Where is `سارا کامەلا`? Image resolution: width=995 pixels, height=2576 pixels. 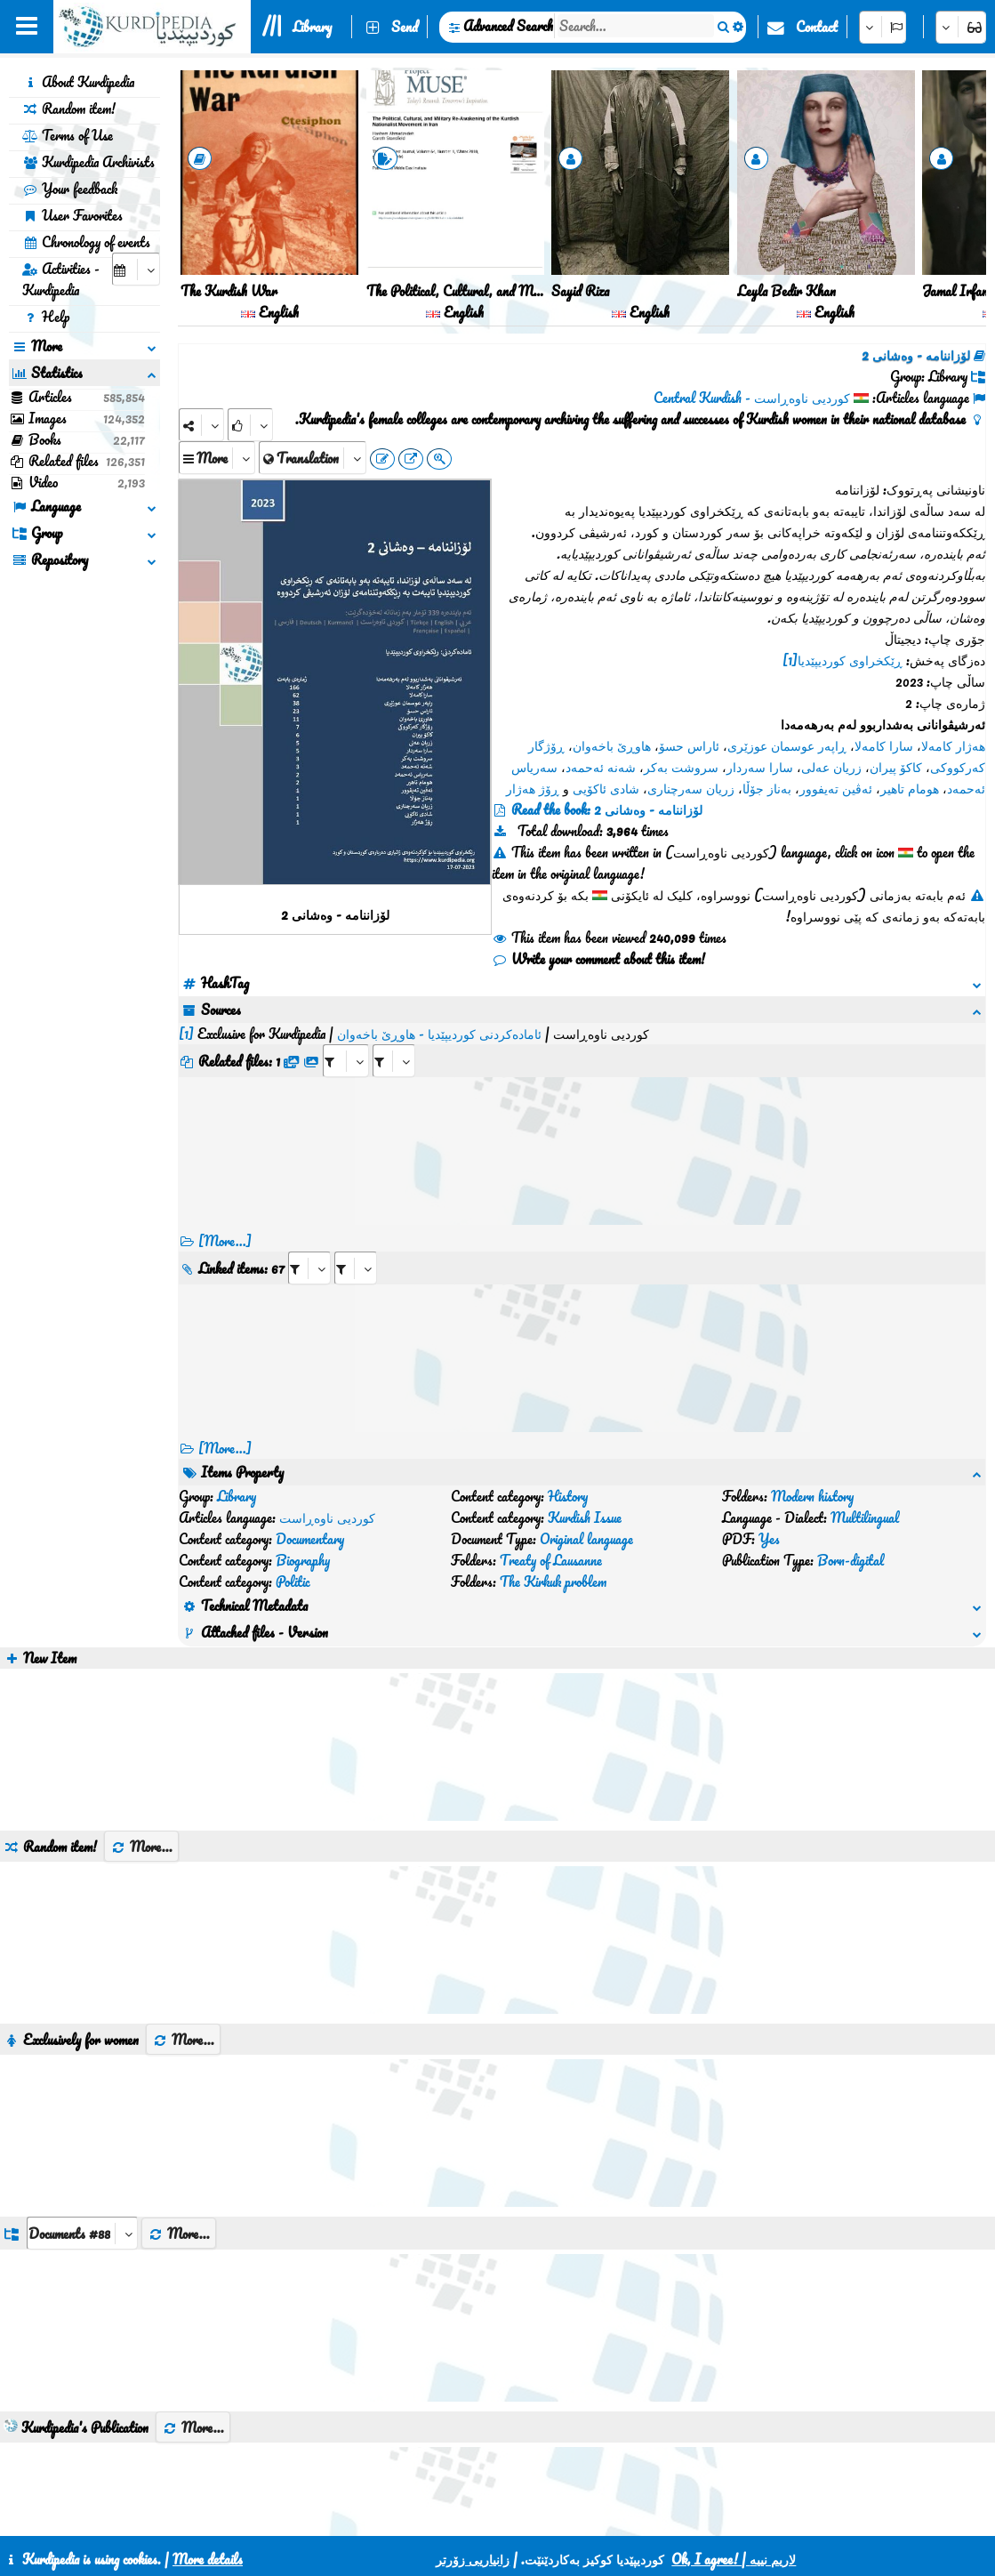 سارا کامەلا is located at coordinates (884, 745).